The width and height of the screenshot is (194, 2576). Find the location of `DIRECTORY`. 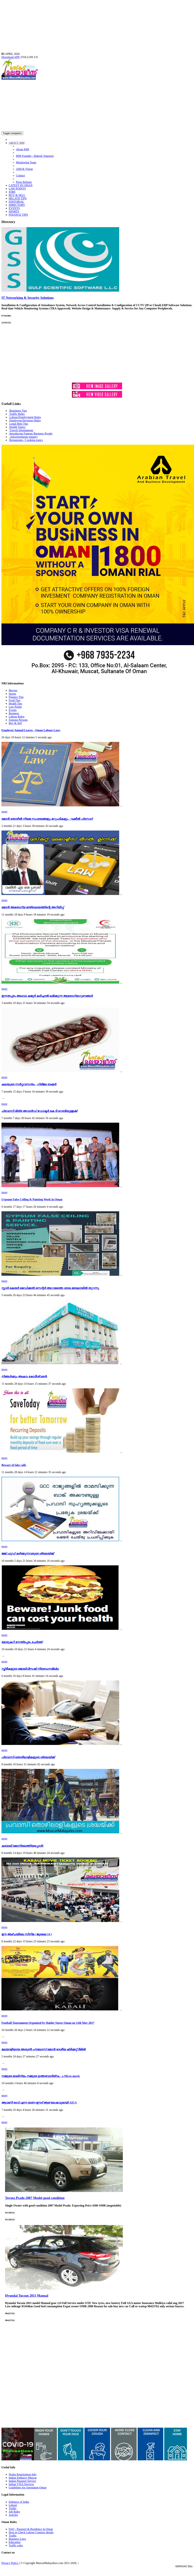

DIRECTORY is located at coordinates (17, 204).